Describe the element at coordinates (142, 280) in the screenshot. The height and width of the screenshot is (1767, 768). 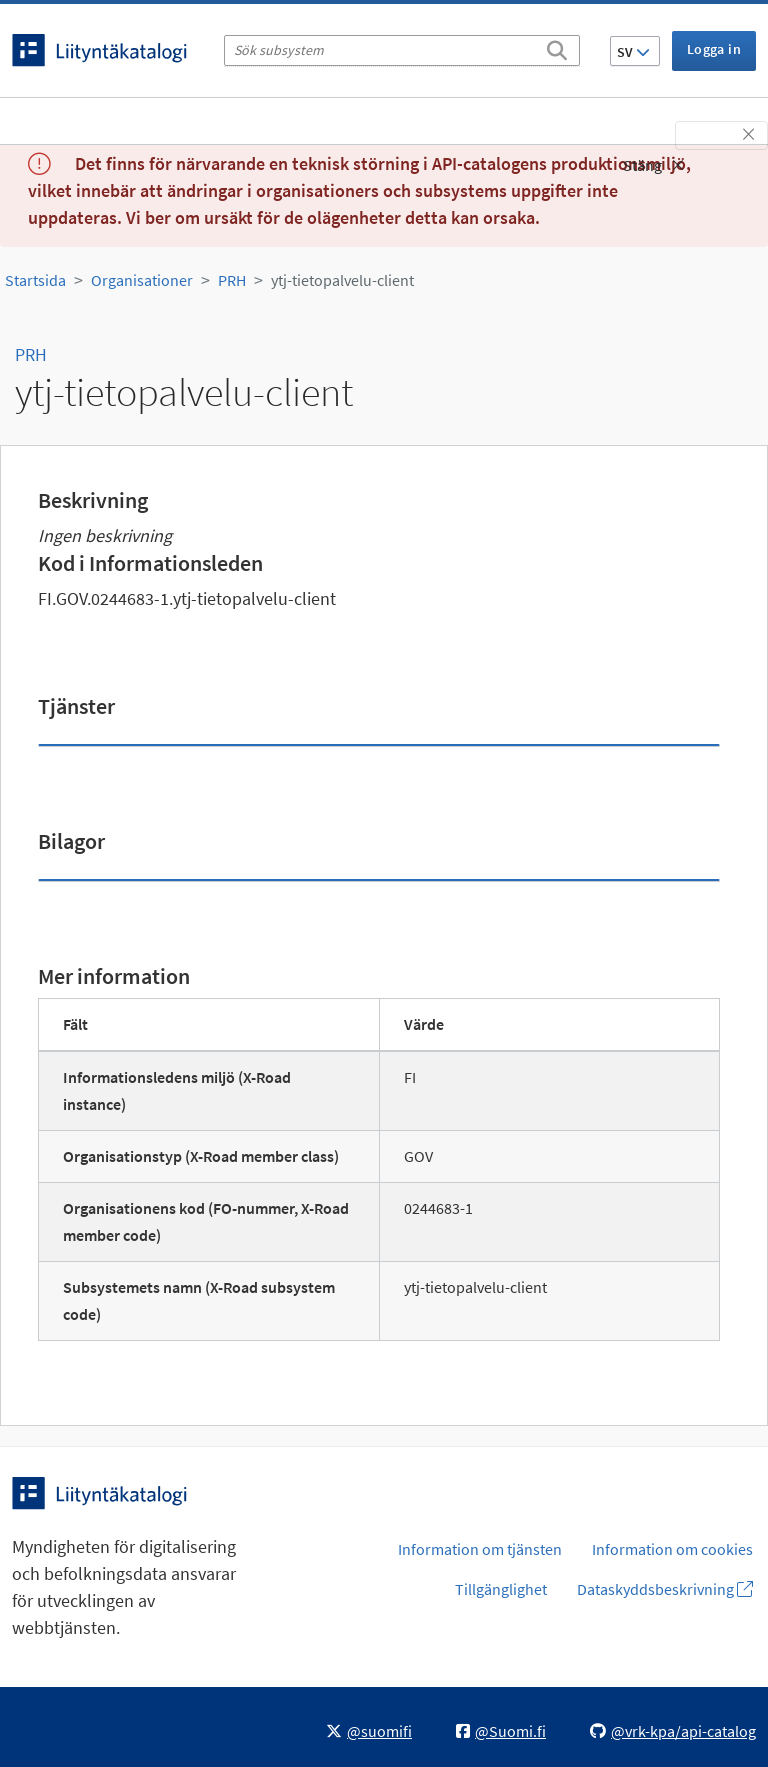
I see `Organisationer` at that location.